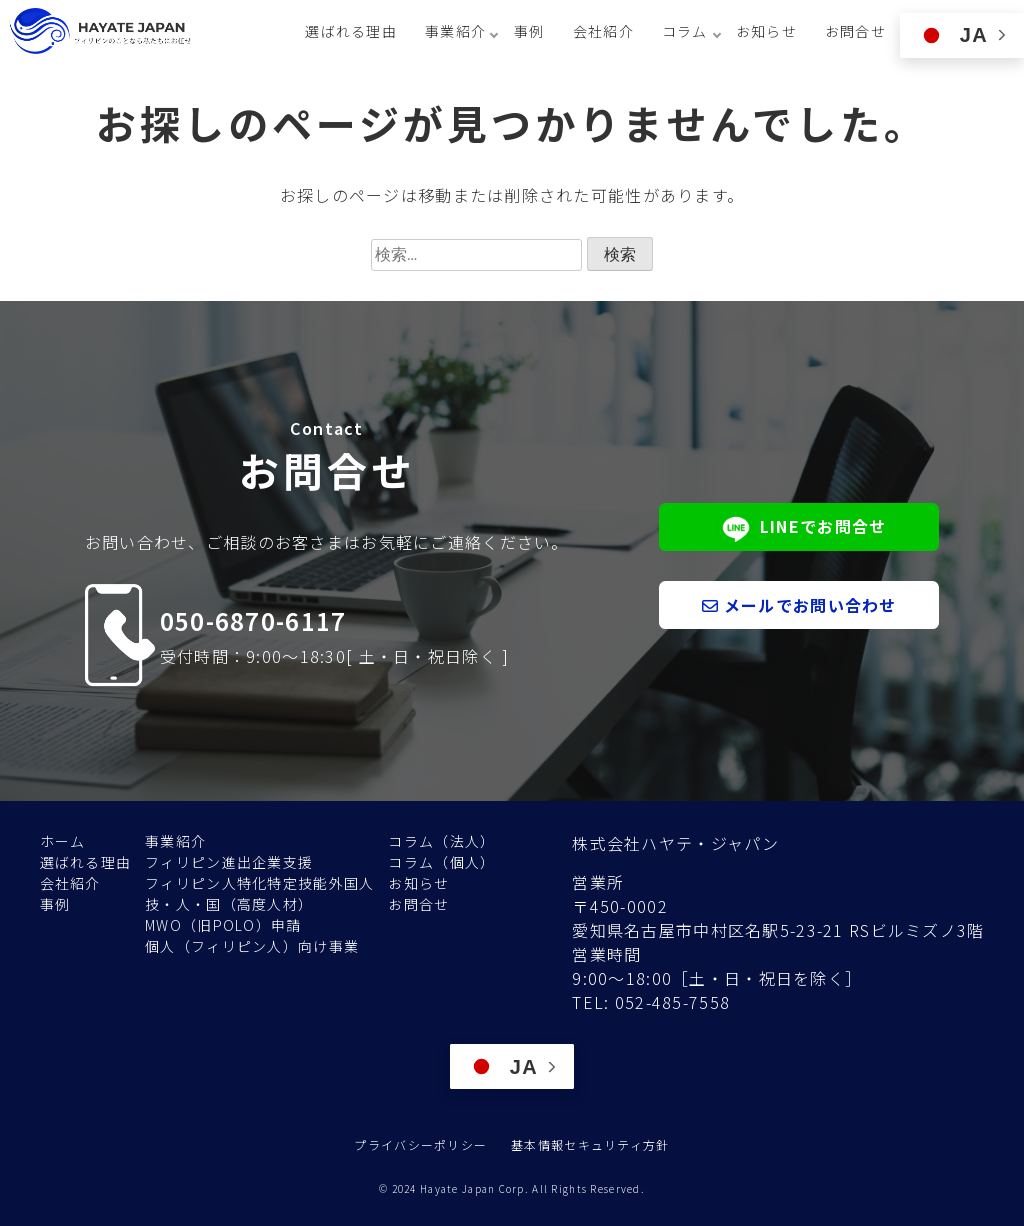 The image size is (1024, 1226). I want to click on 事業紹介, so click(175, 841).